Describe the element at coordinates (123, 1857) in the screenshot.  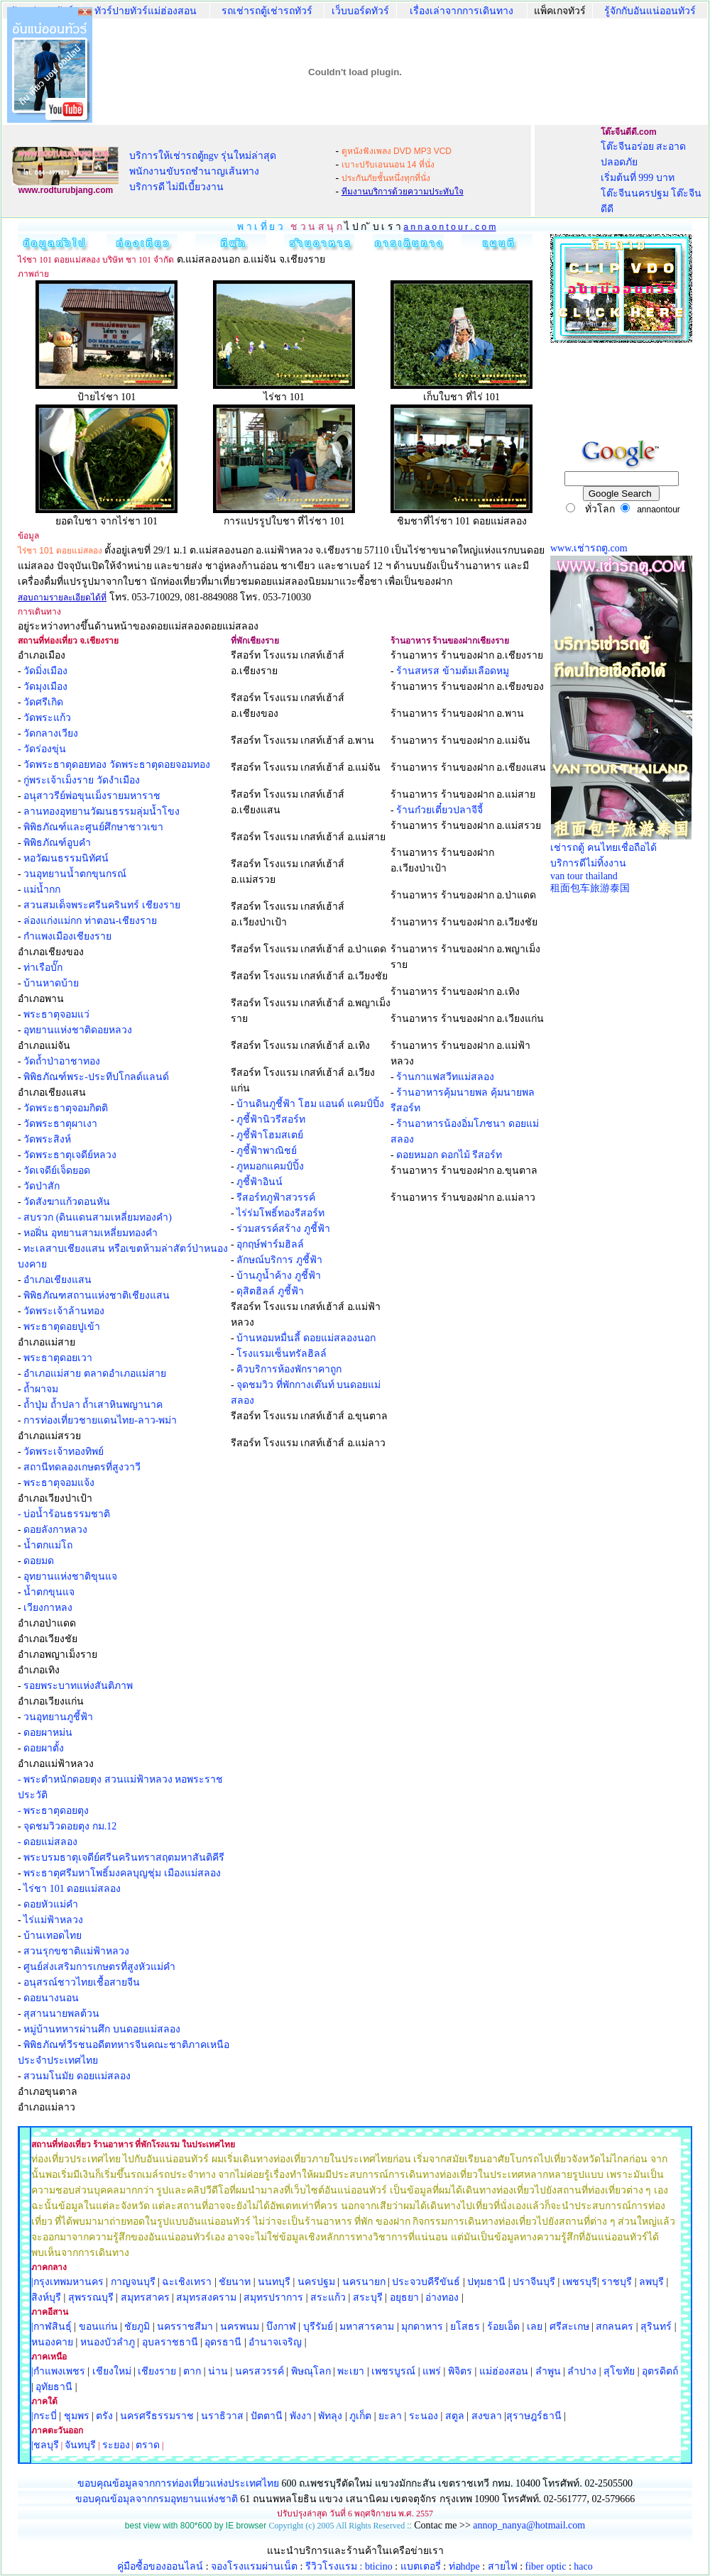
I see `พระบรมธาตุเจดีย์ศรีนครินทราสฤตมหาสันติคีรี` at that location.